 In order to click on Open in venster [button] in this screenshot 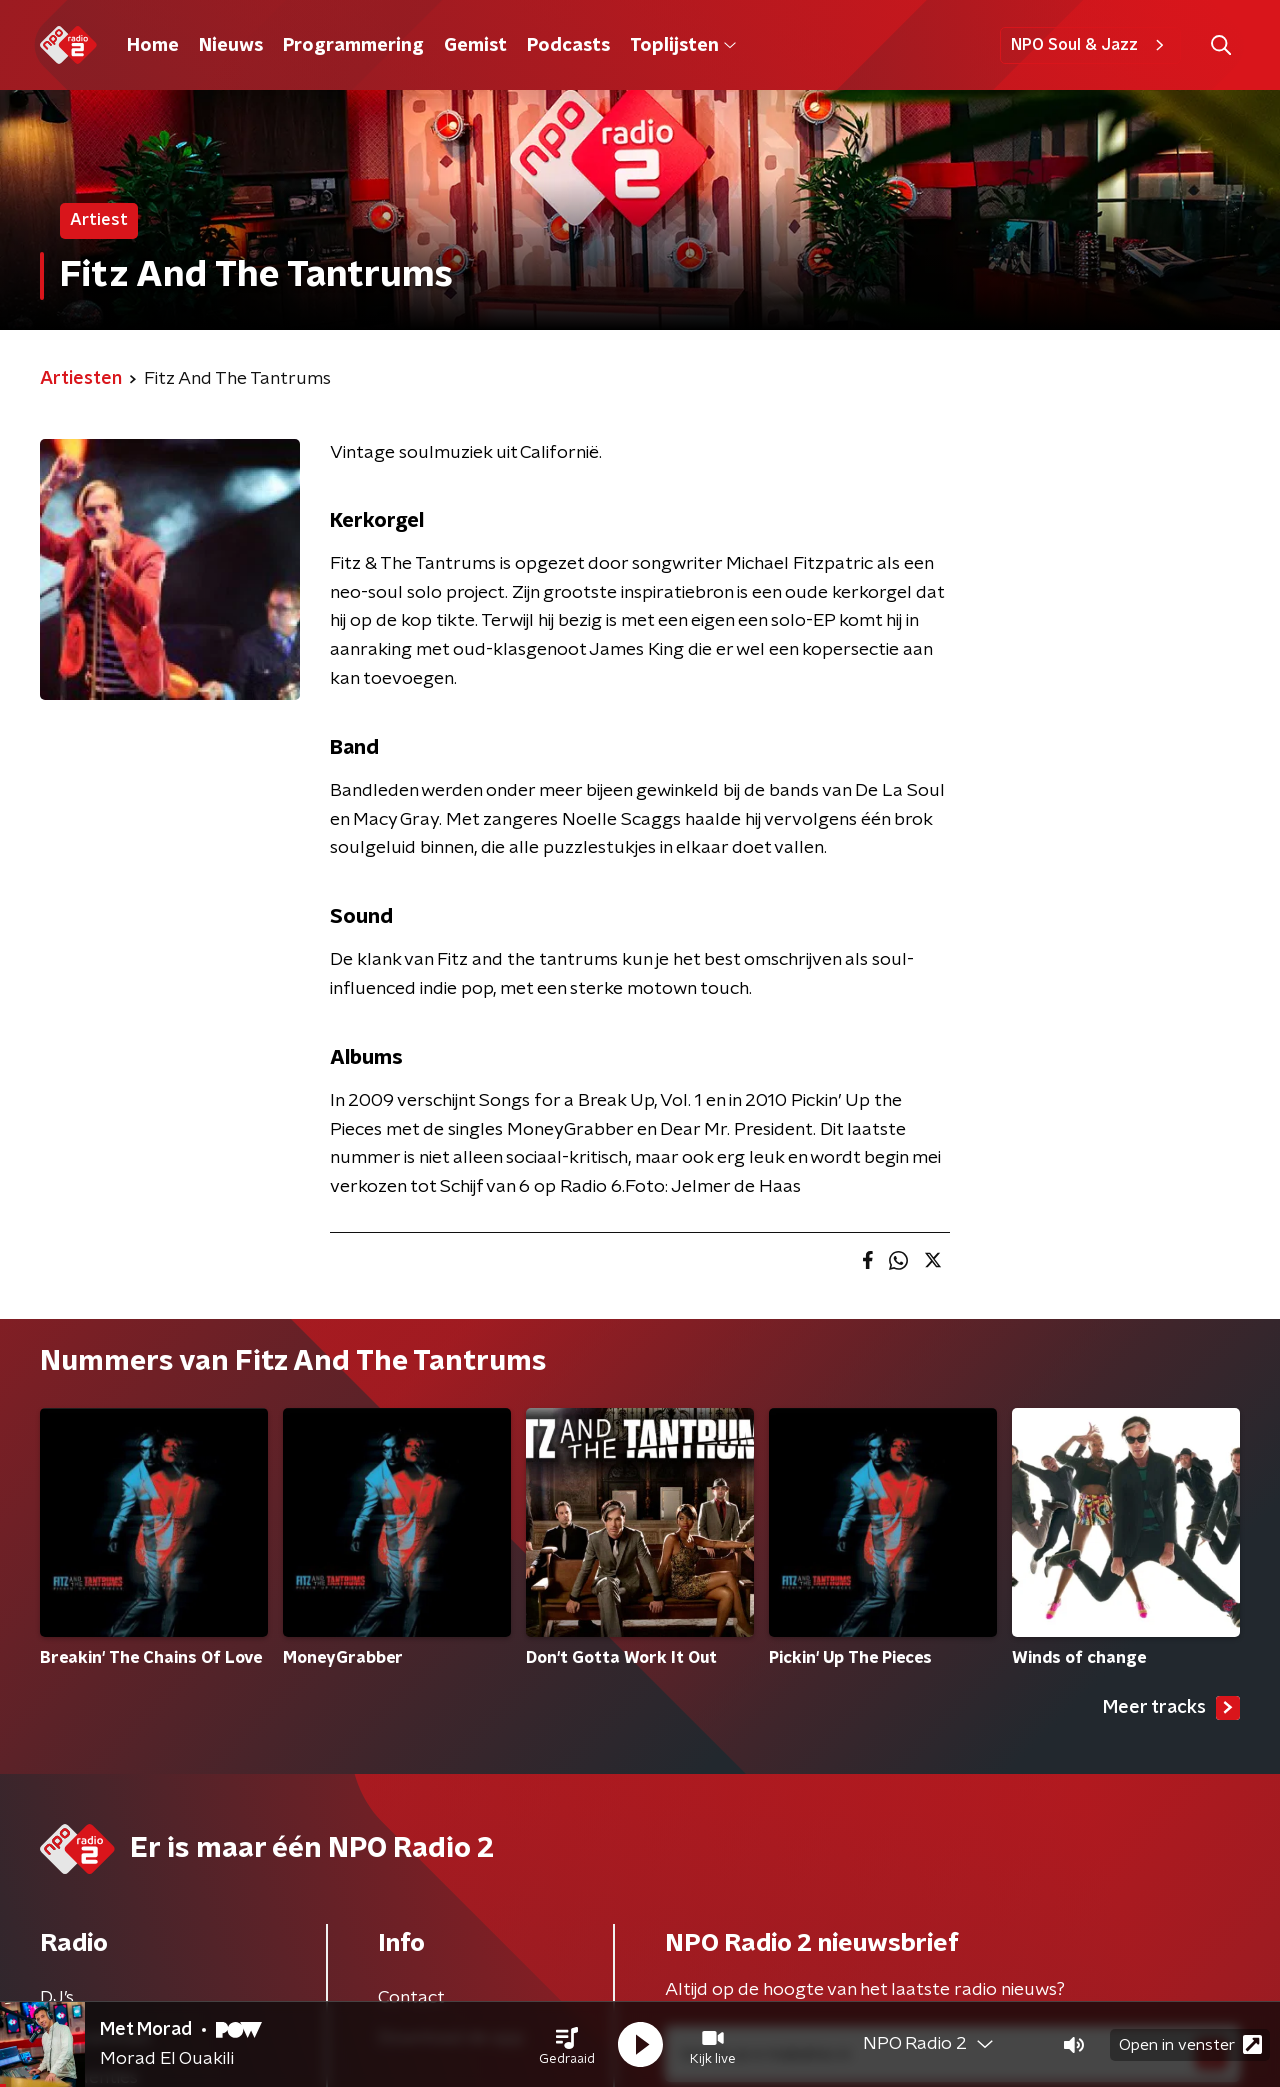, I will do `click(1190, 2044)`.